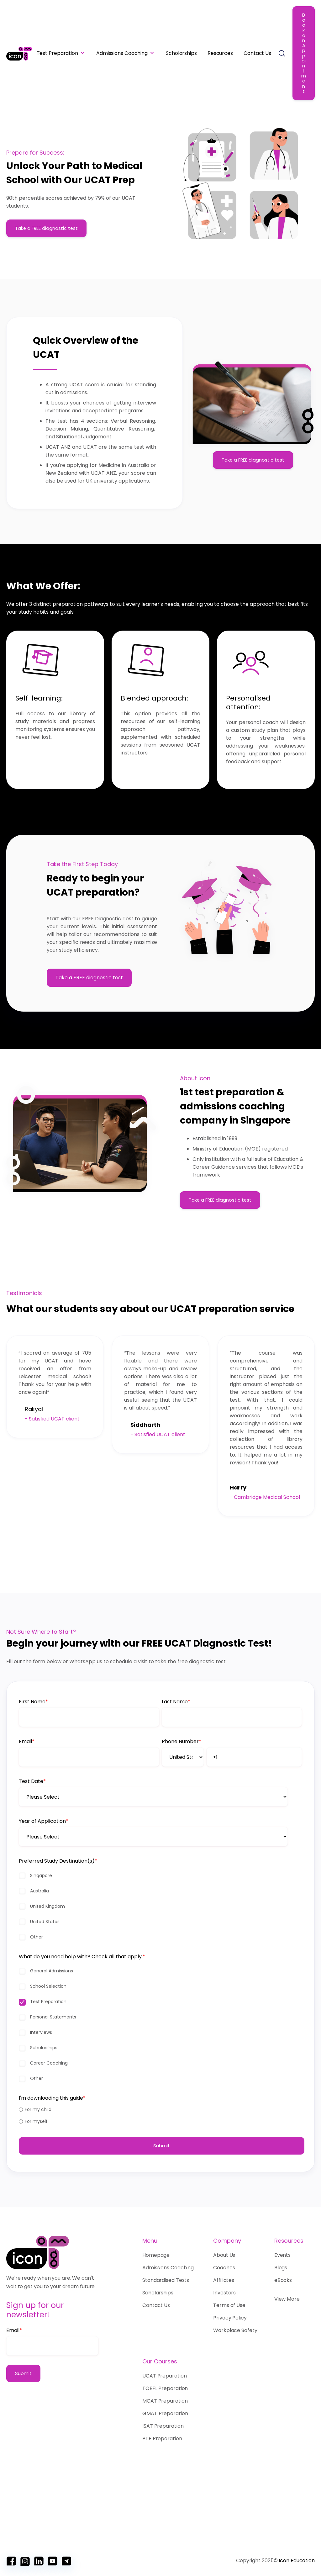  I want to click on Admissions Coaching, so click(122, 53).